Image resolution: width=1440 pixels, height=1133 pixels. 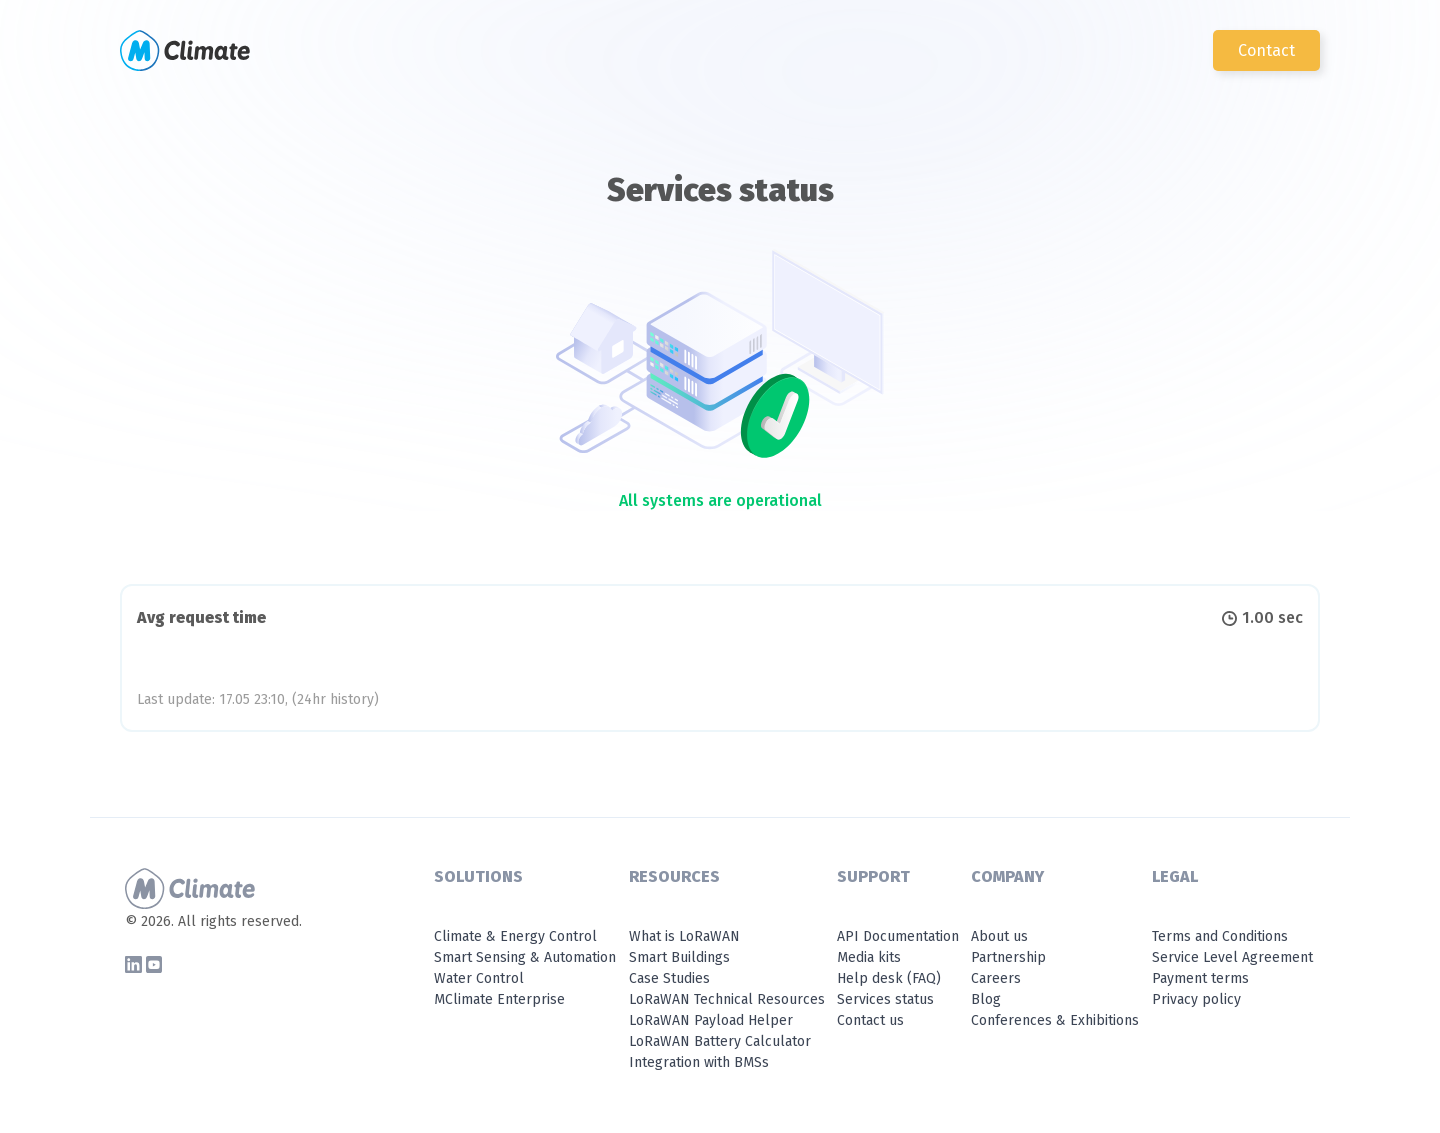 What do you see at coordinates (1200, 978) in the screenshot?
I see `Payment terms` at bounding box center [1200, 978].